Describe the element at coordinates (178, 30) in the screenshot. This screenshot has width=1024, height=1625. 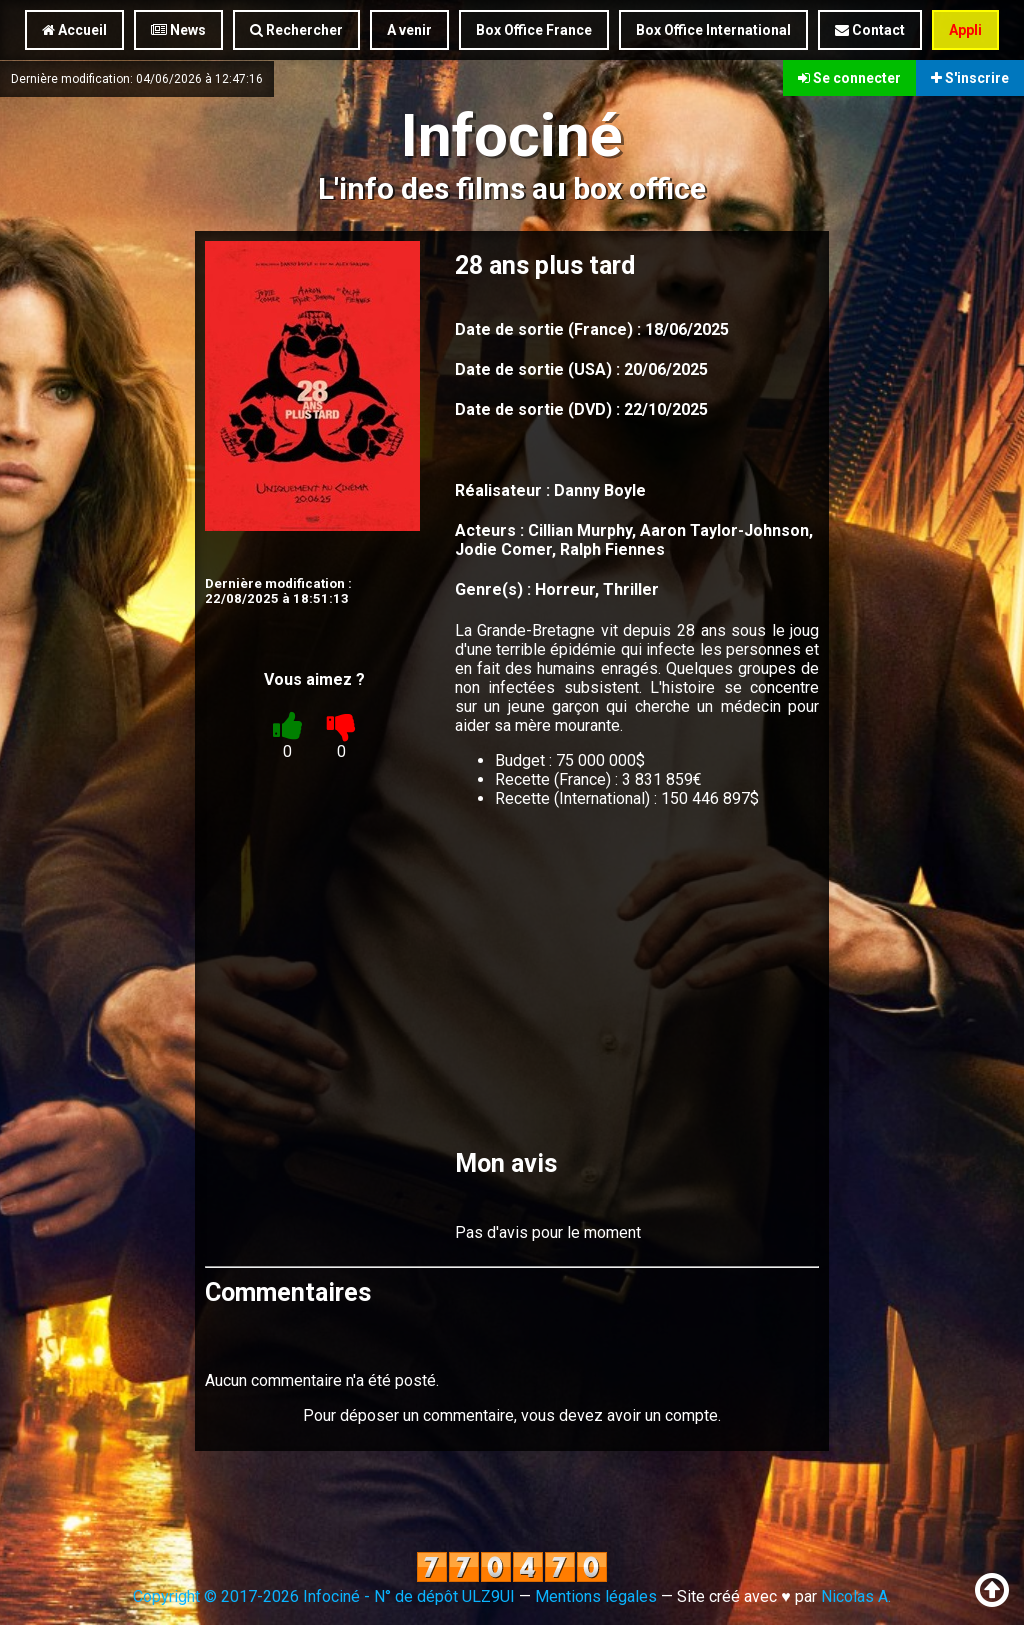
I see `News` at that location.